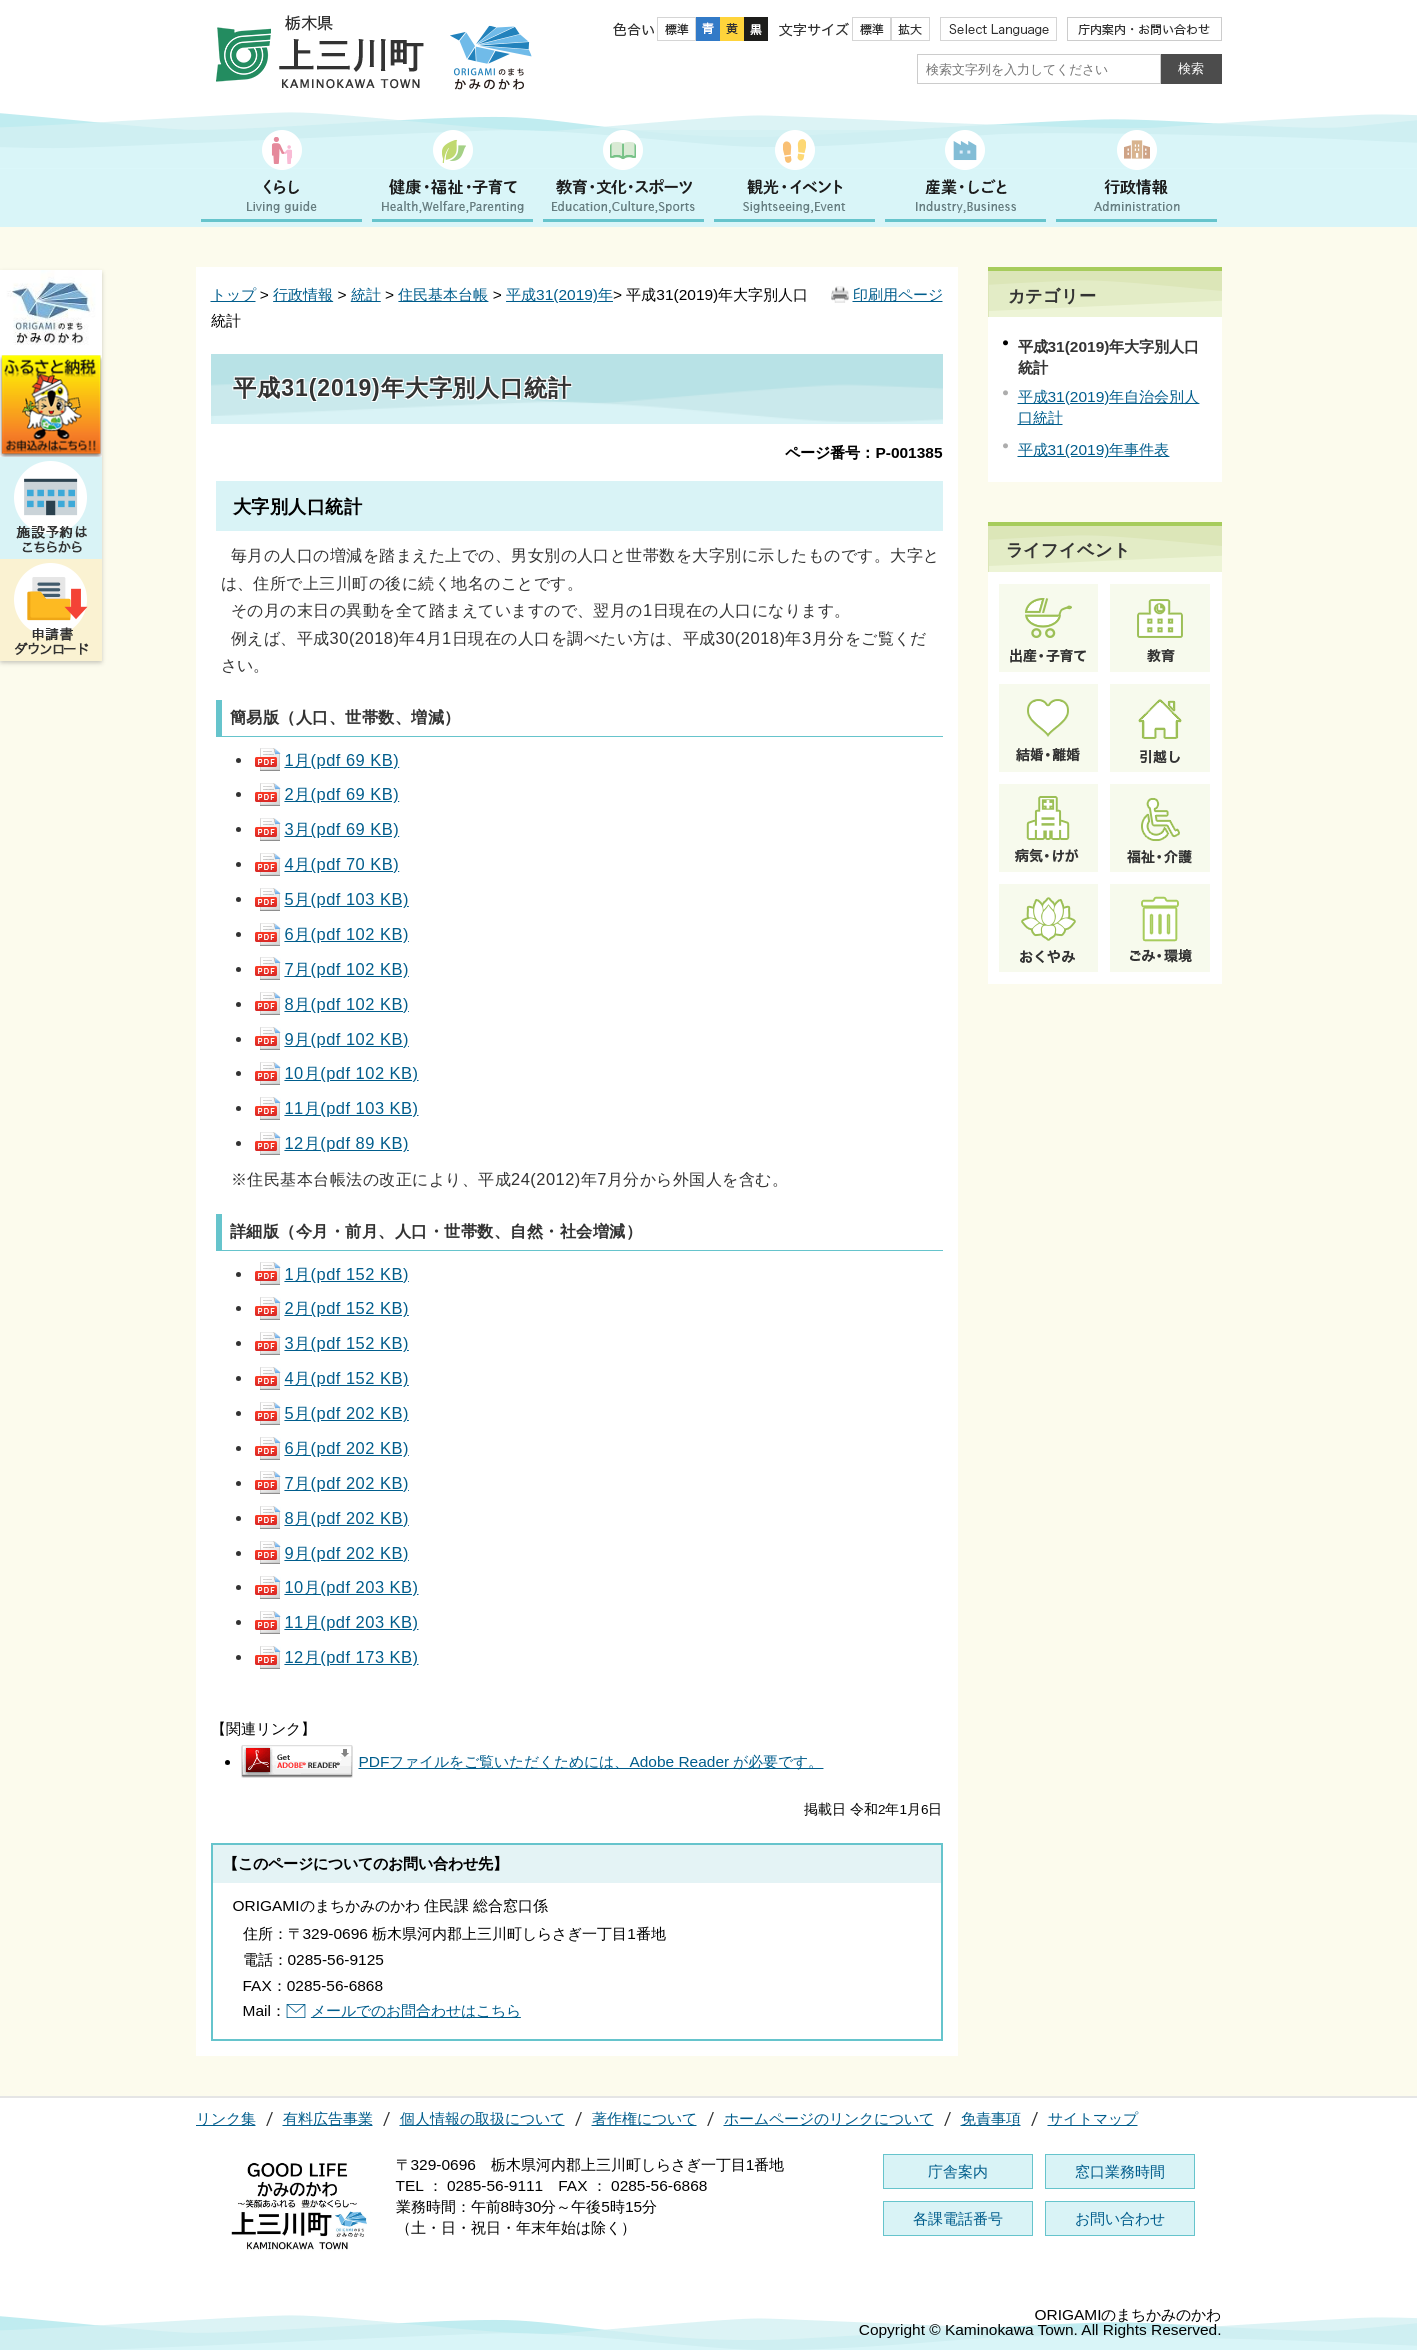 The height and width of the screenshot is (2350, 1417). What do you see at coordinates (366, 294) in the screenshot?
I see `統計` at bounding box center [366, 294].